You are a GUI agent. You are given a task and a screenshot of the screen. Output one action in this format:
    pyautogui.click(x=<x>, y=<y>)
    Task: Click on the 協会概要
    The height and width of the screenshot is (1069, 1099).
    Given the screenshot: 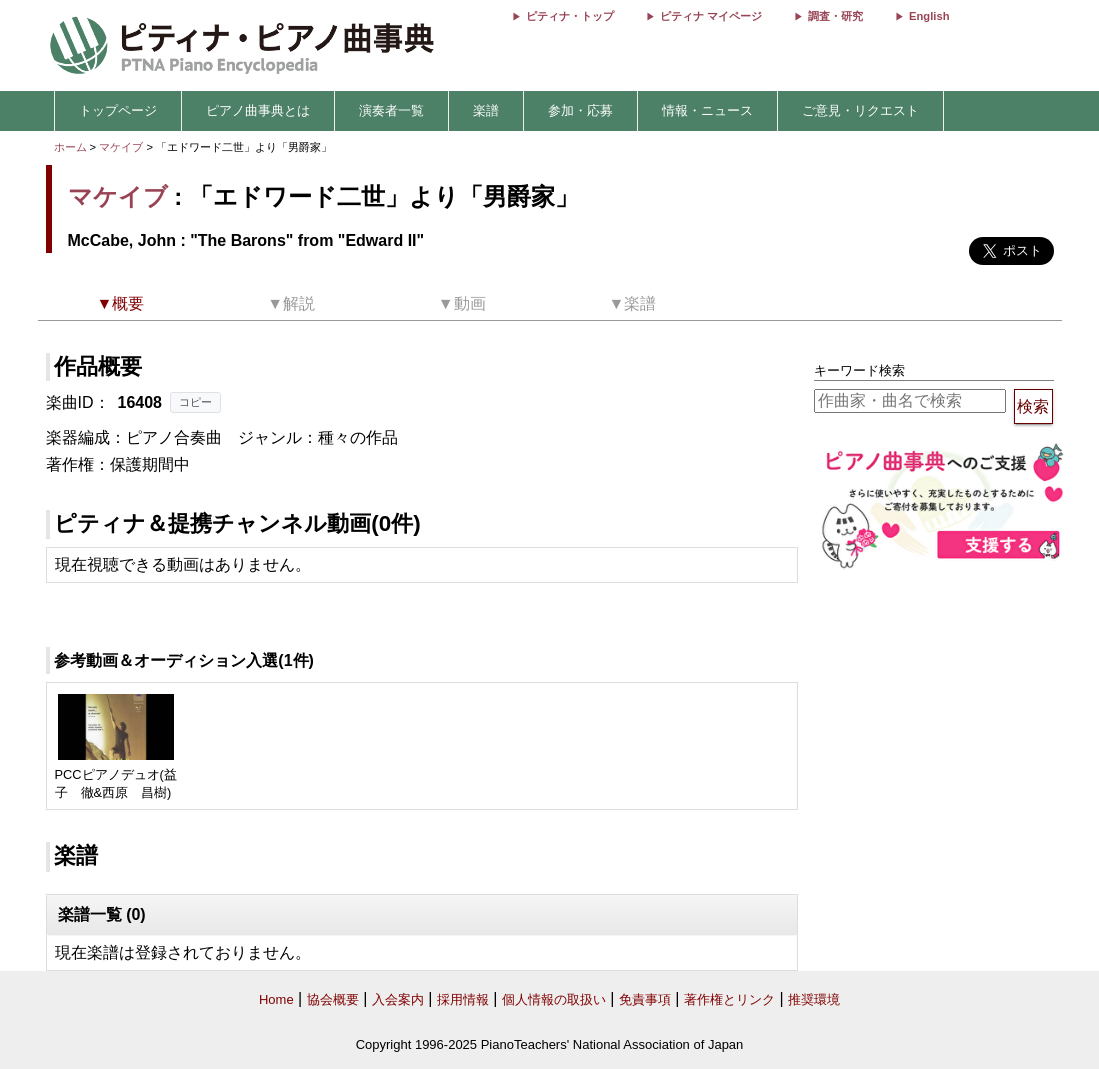 What is the action you would take?
    pyautogui.click(x=333, y=999)
    